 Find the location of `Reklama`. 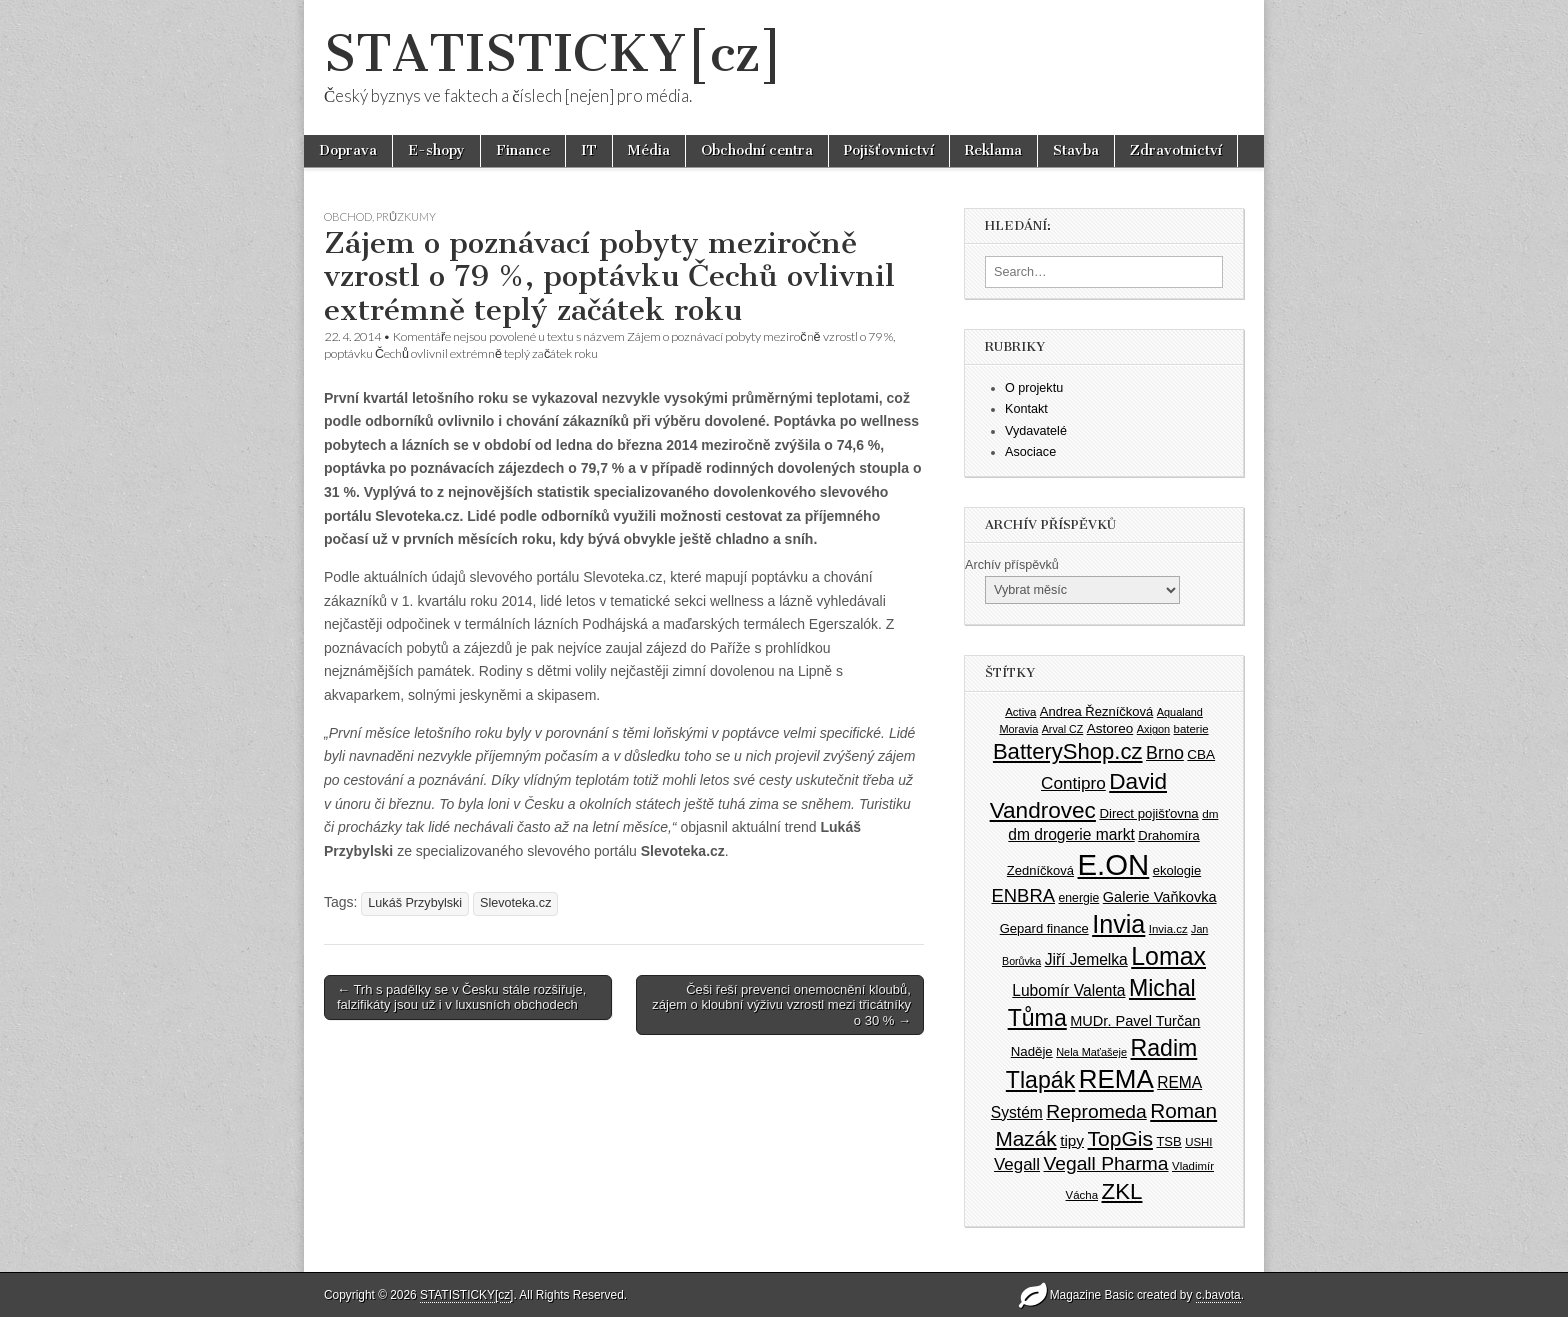

Reklama is located at coordinates (993, 150).